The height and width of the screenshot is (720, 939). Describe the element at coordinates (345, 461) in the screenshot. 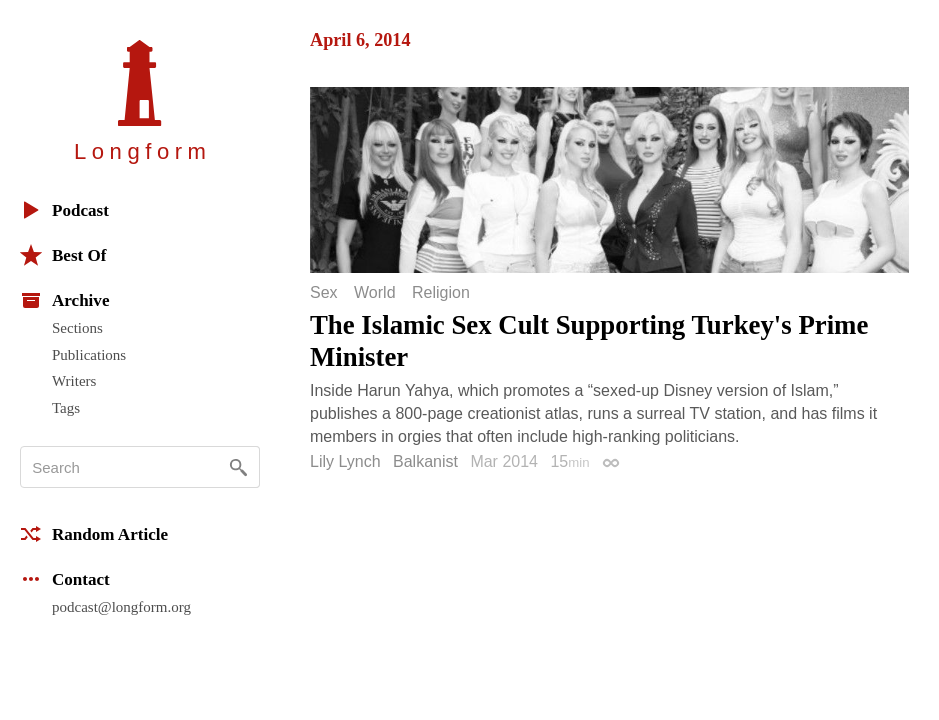

I see `Lily Lynch` at that location.